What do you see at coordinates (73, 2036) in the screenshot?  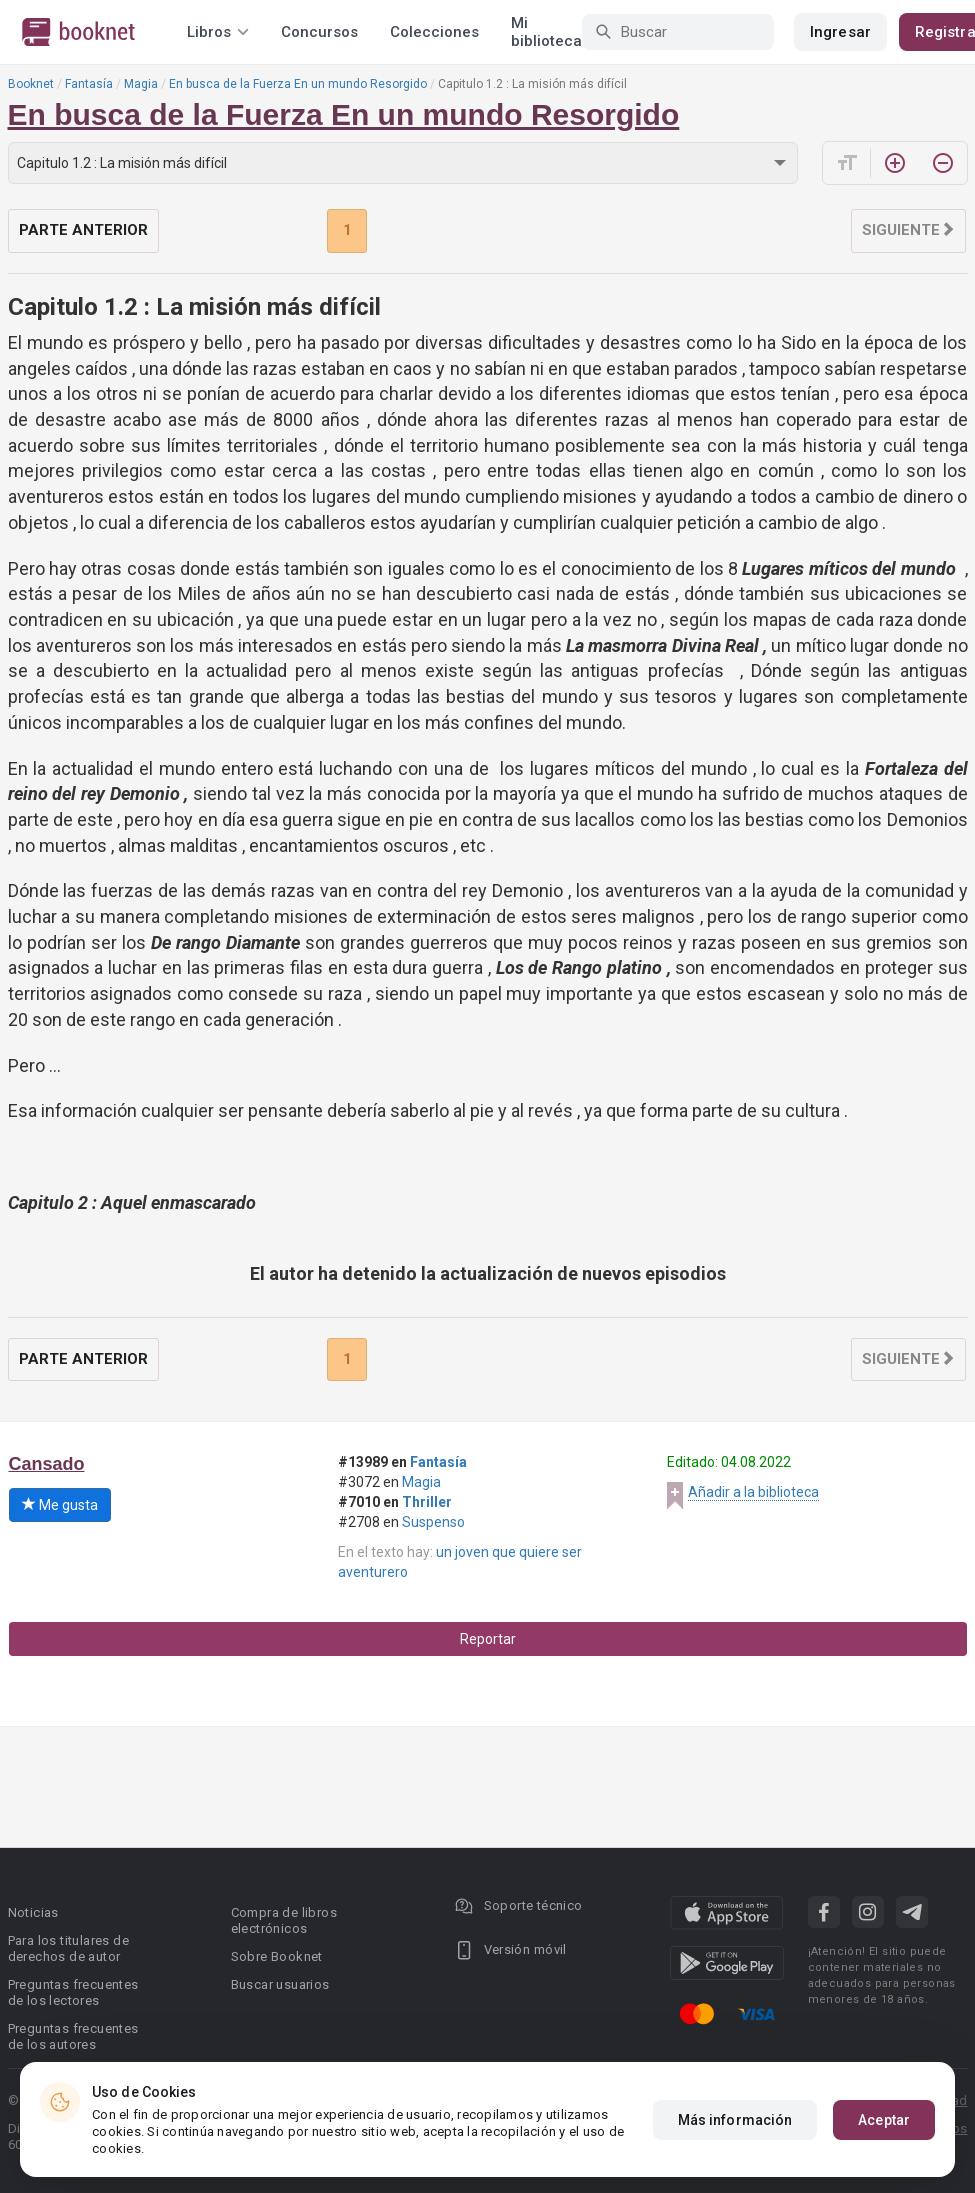 I see `Preguntas frecuentes de los autores` at bounding box center [73, 2036].